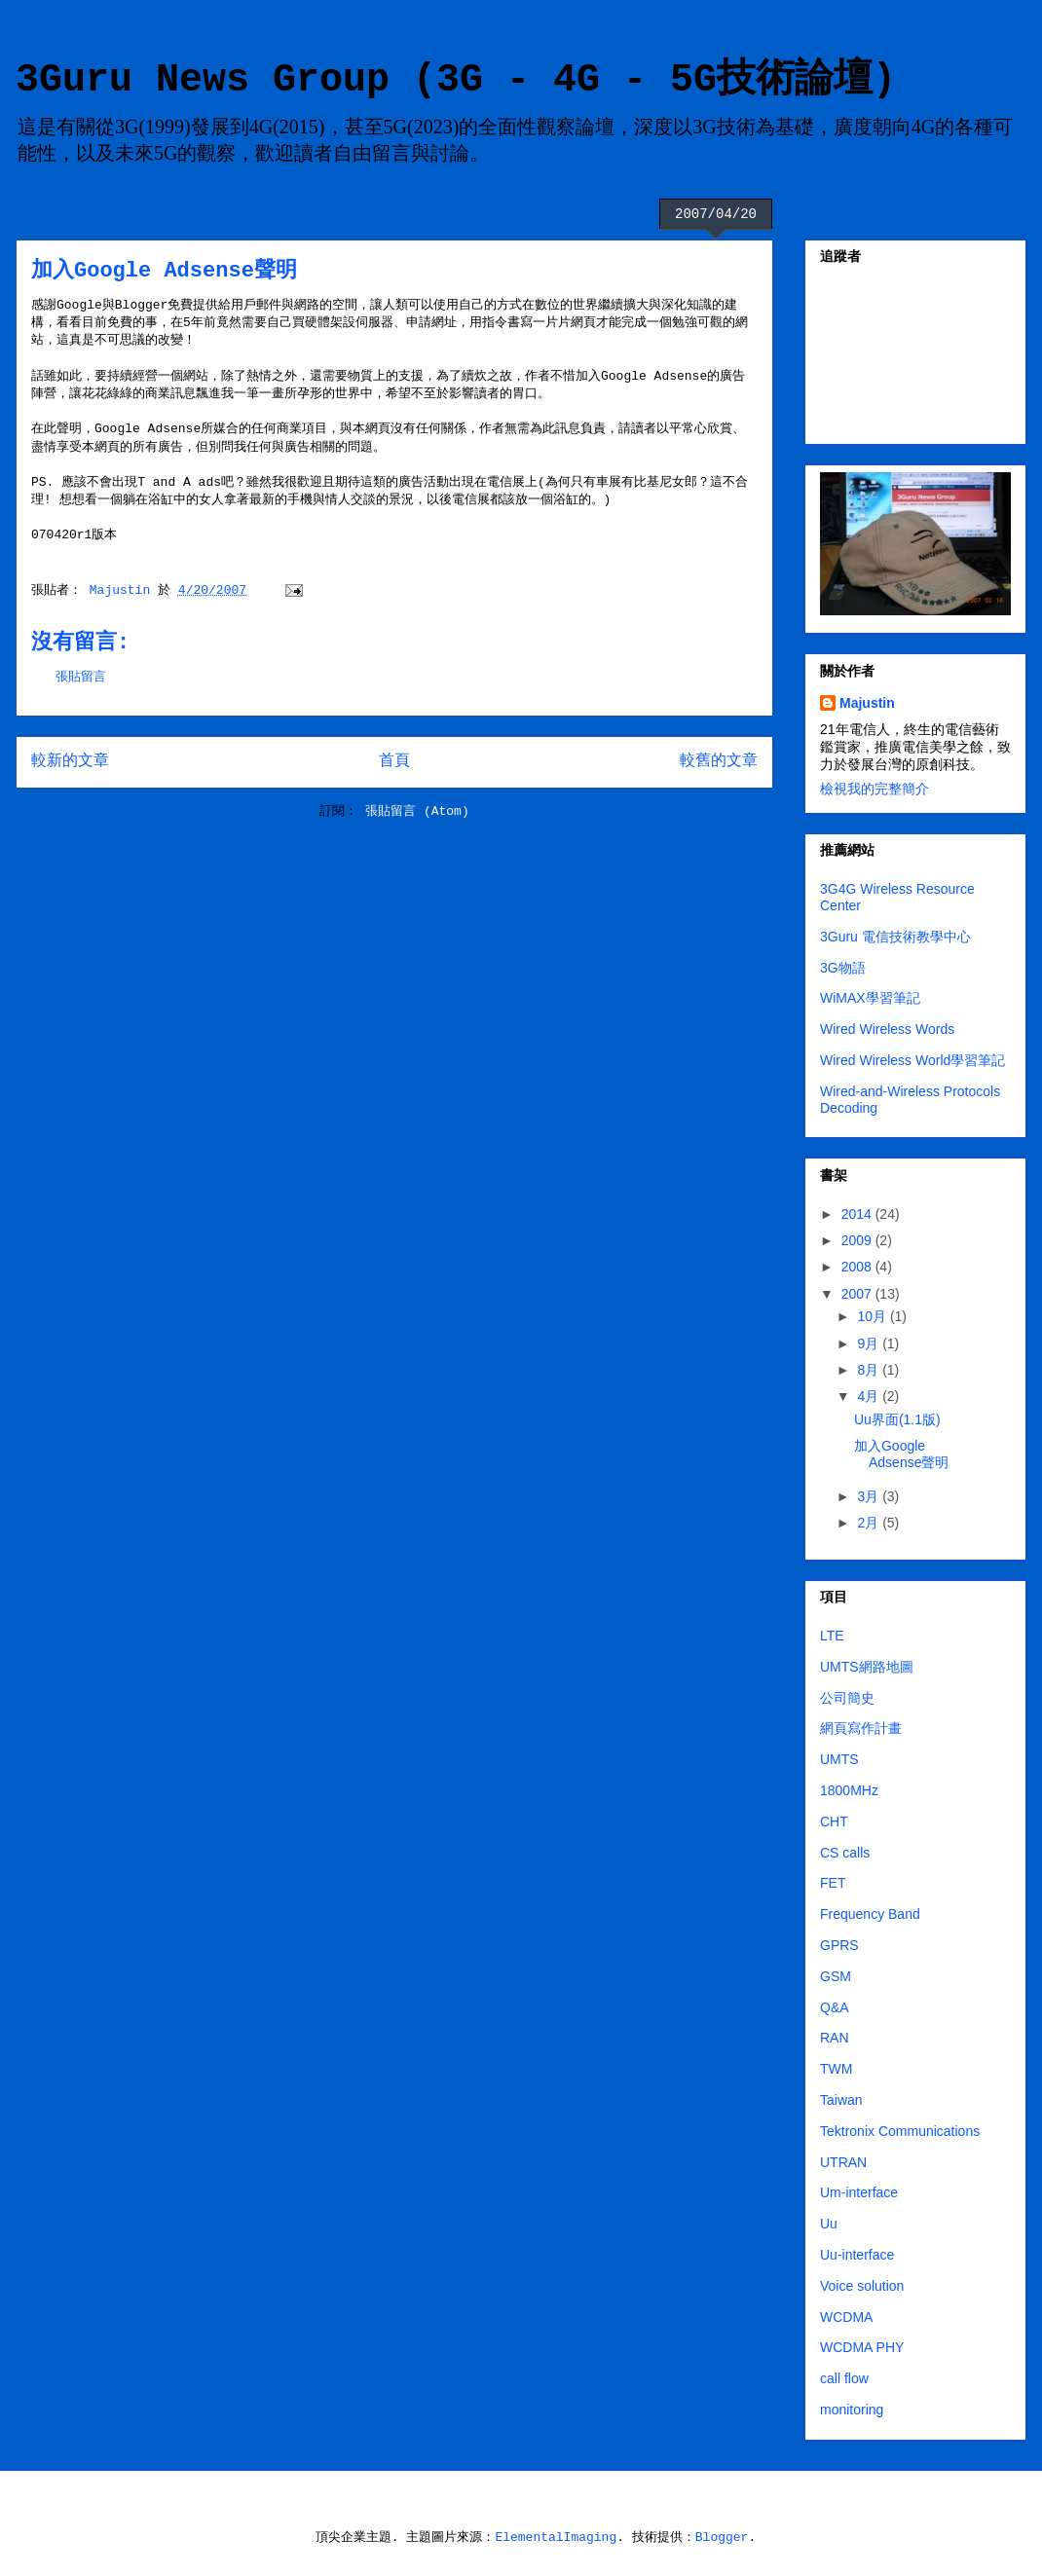 This screenshot has height=2576, width=1042. Describe the element at coordinates (858, 1240) in the screenshot. I see `2009` at that location.